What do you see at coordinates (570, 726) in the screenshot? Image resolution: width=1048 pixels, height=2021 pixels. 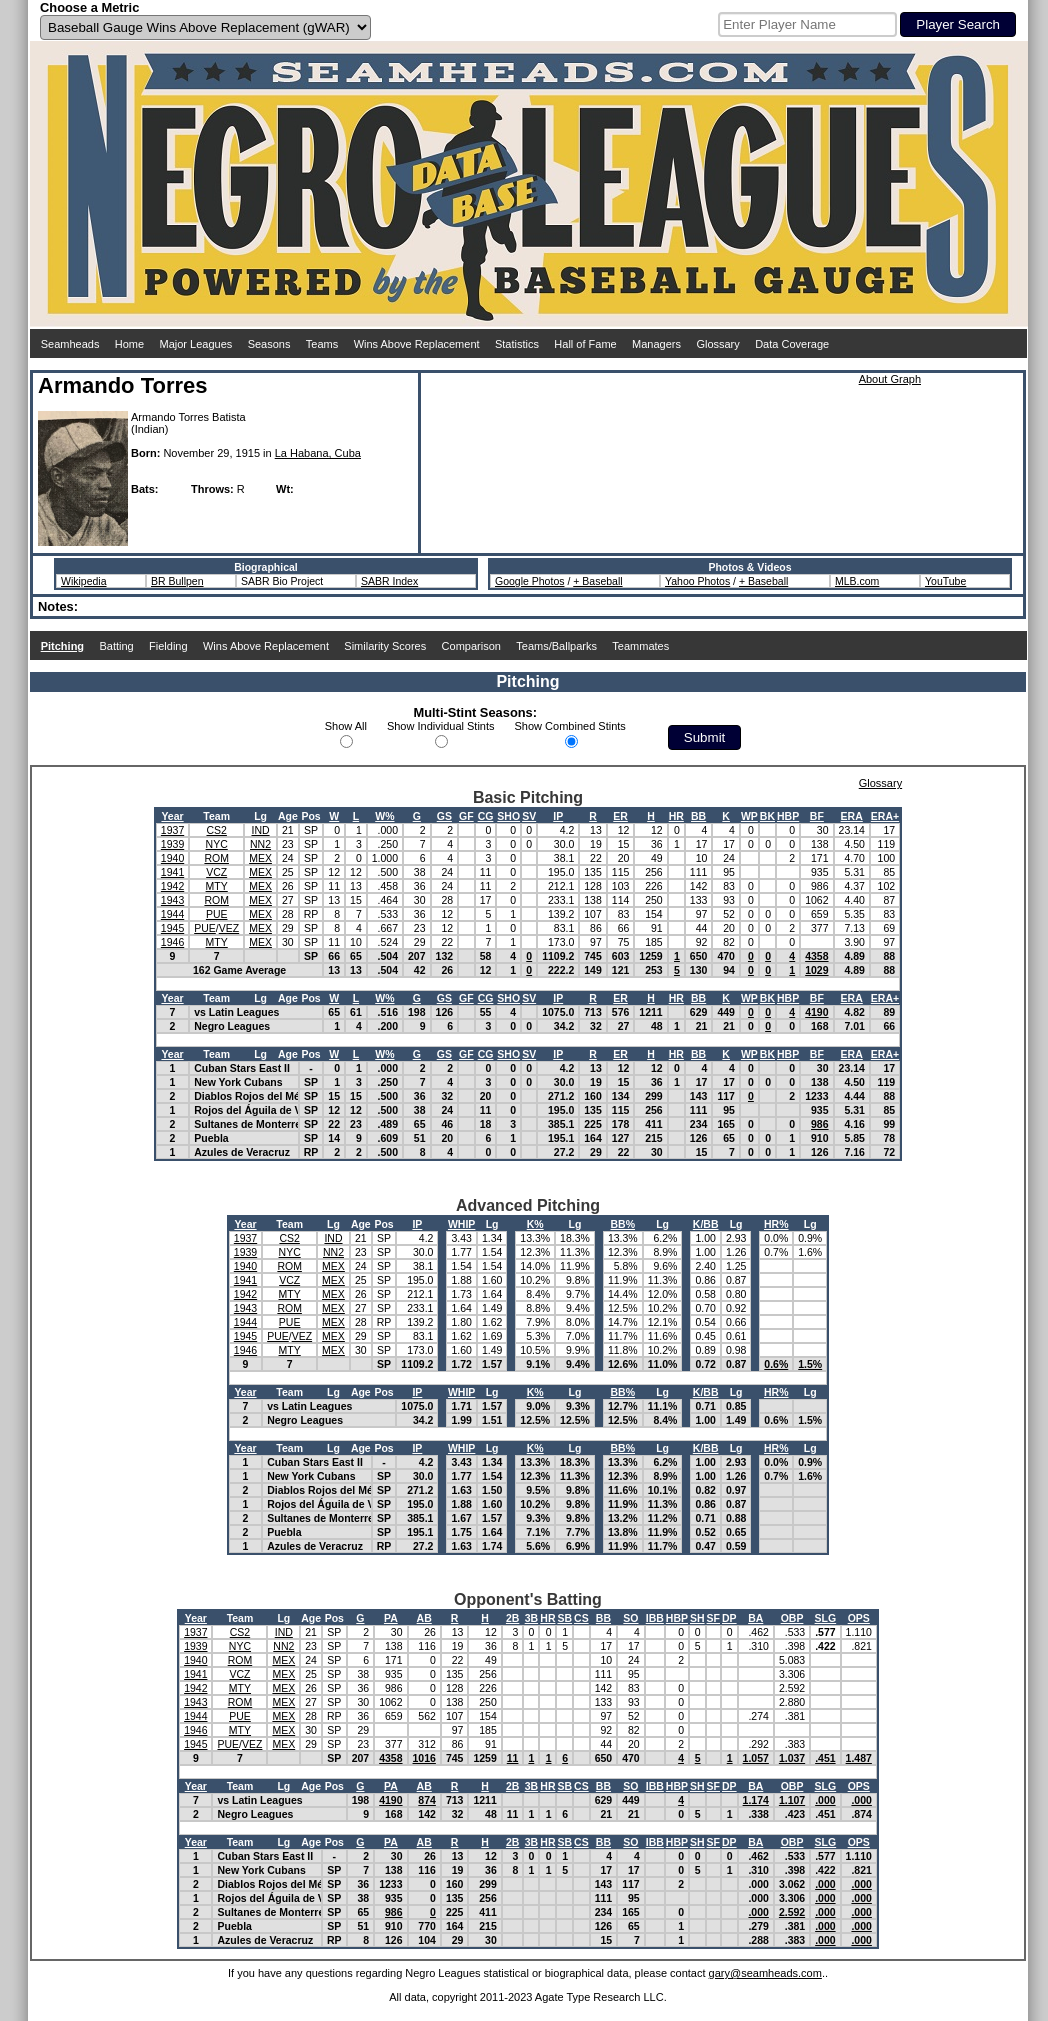 I see `Show Combined Stints` at bounding box center [570, 726].